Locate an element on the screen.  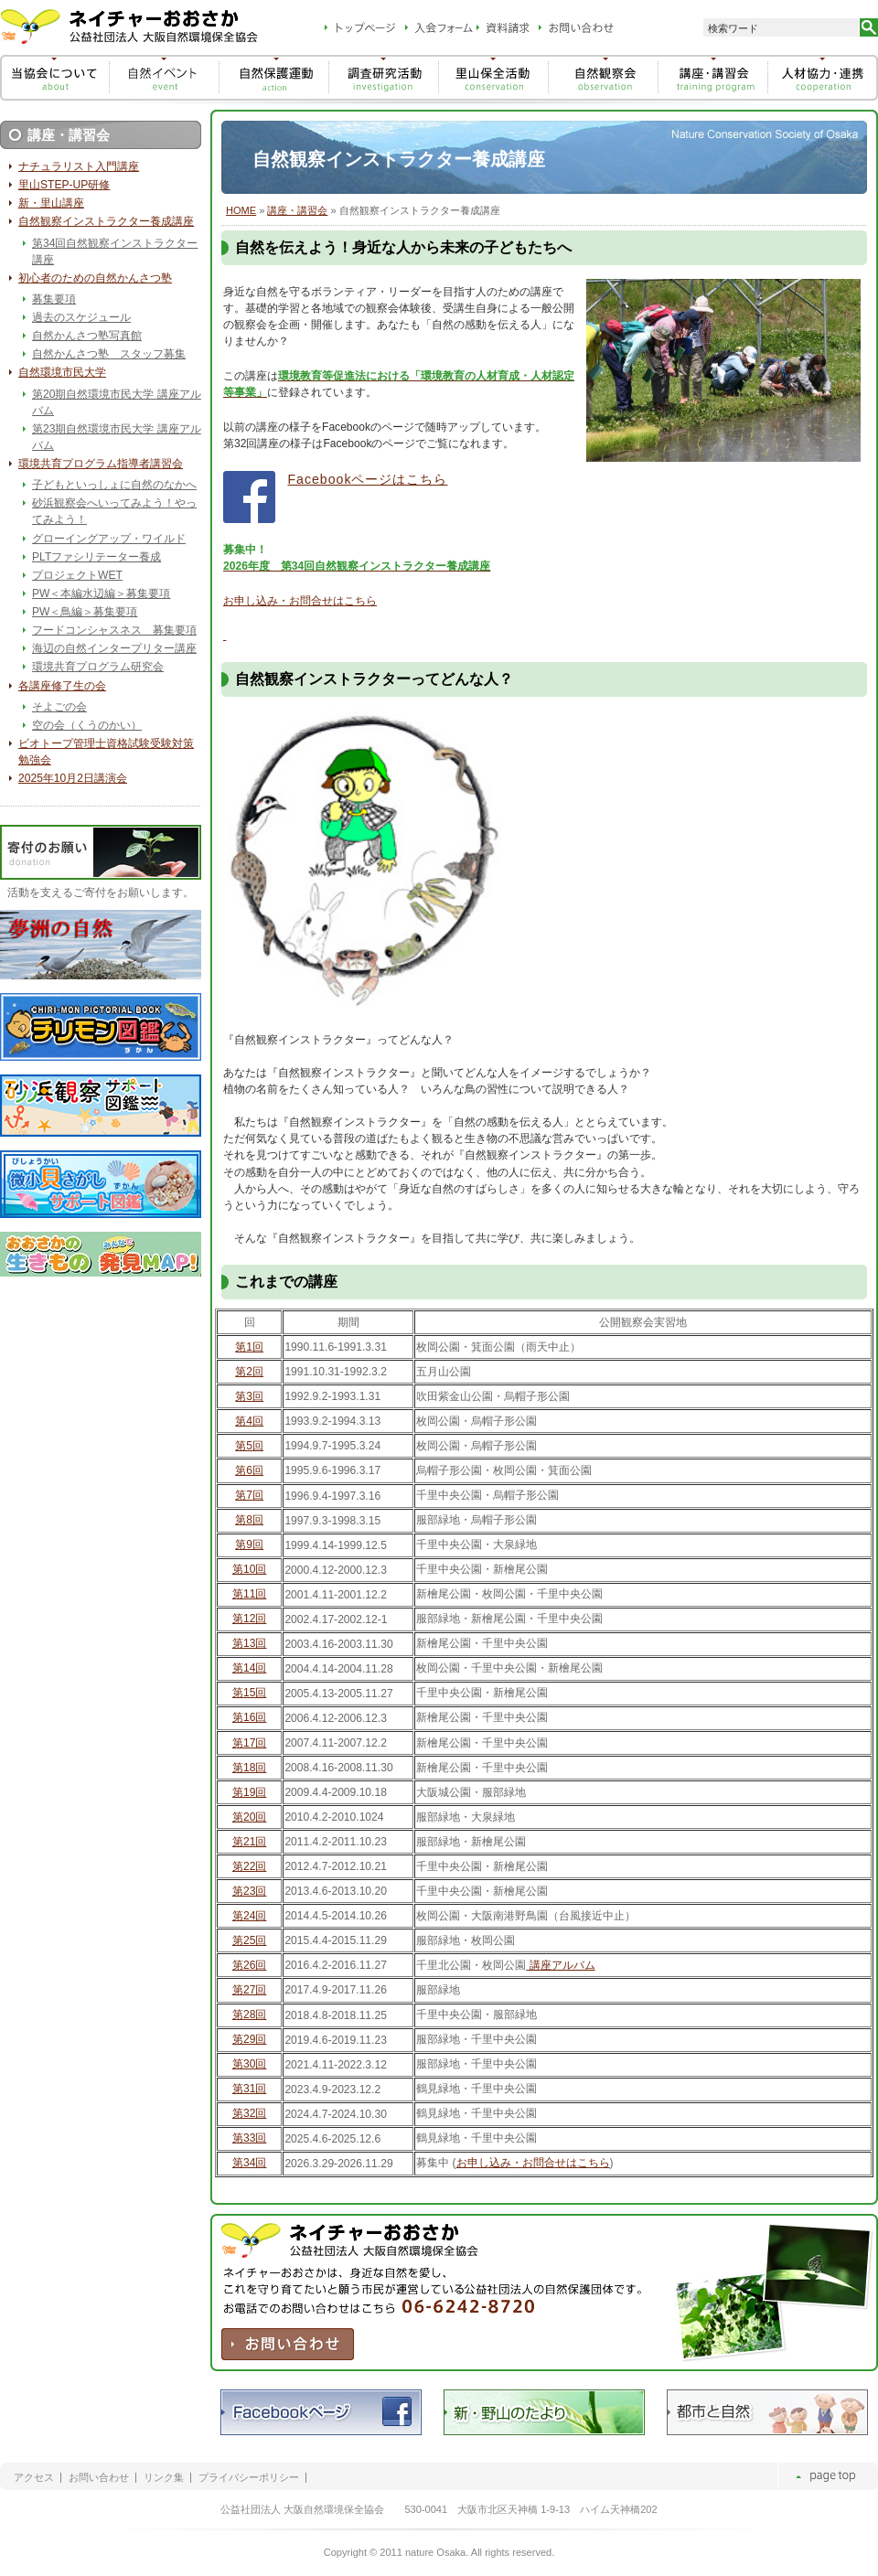
第23回 is located at coordinates (249, 1891).